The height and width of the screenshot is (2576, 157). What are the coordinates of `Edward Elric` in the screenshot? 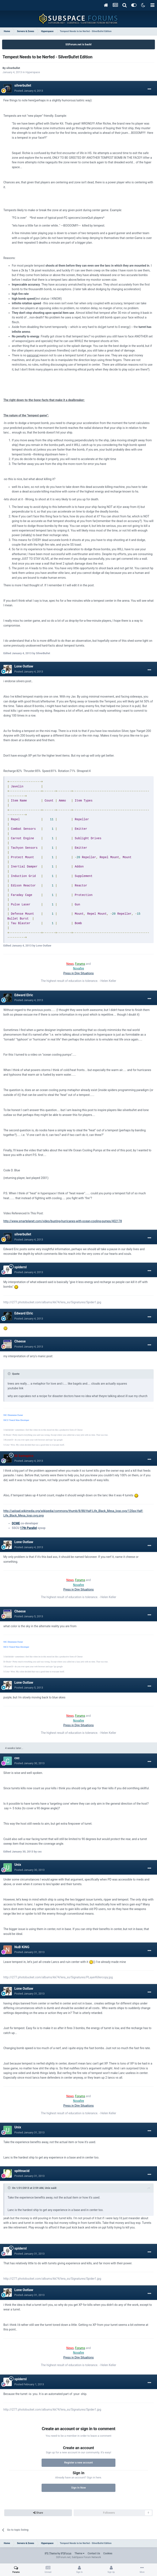 It's located at (23, 995).